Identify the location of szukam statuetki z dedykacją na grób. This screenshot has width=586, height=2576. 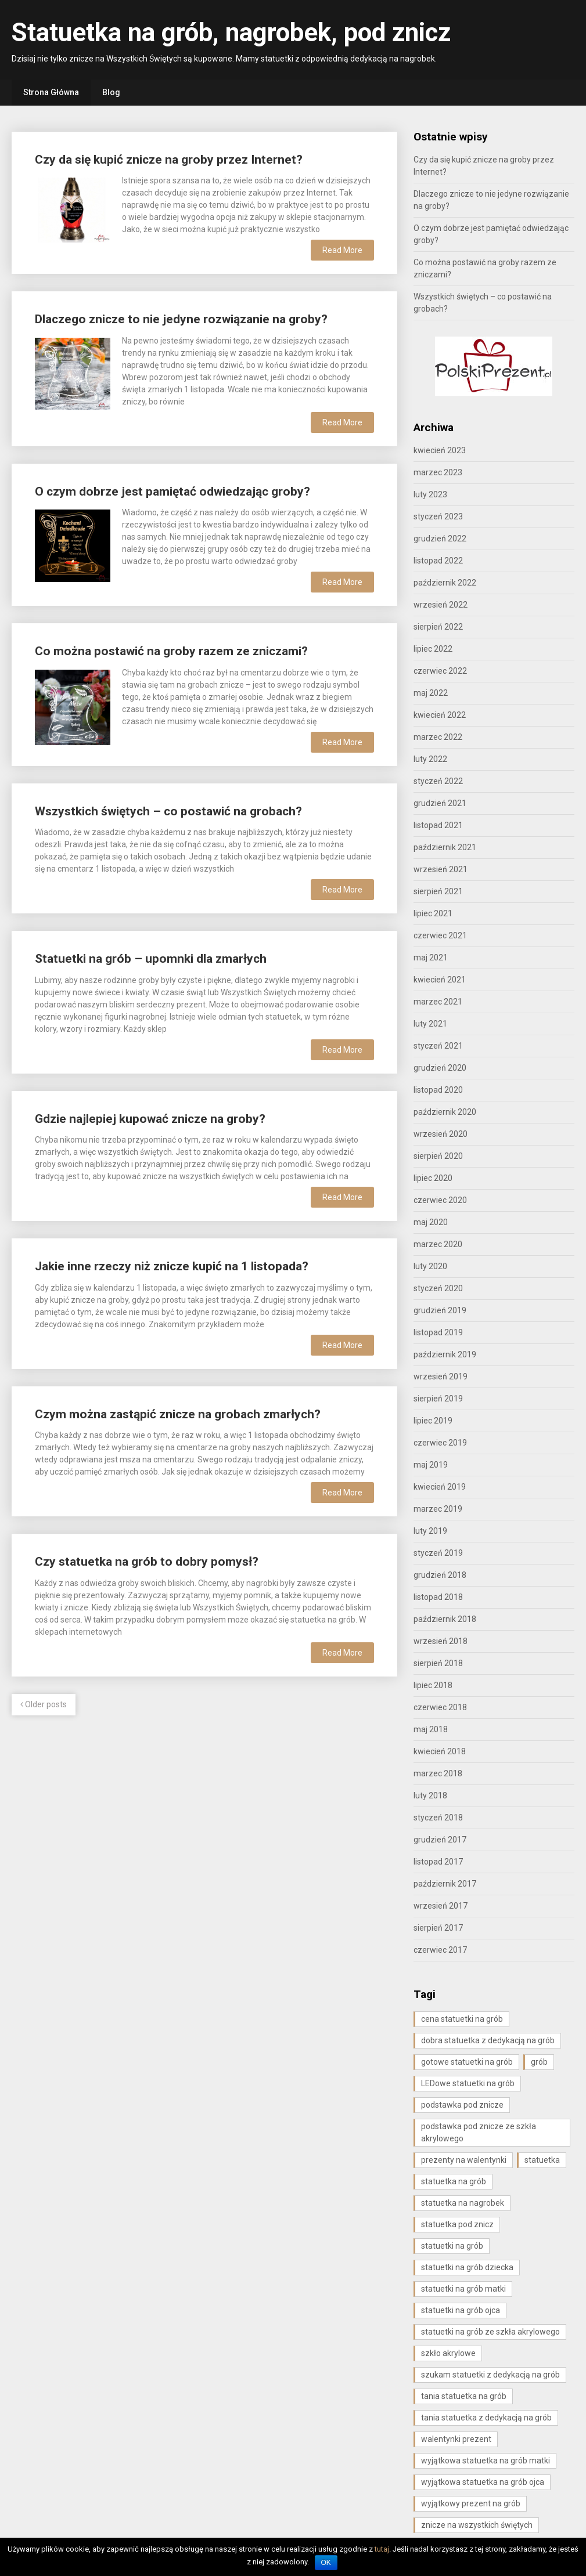
(490, 2374).